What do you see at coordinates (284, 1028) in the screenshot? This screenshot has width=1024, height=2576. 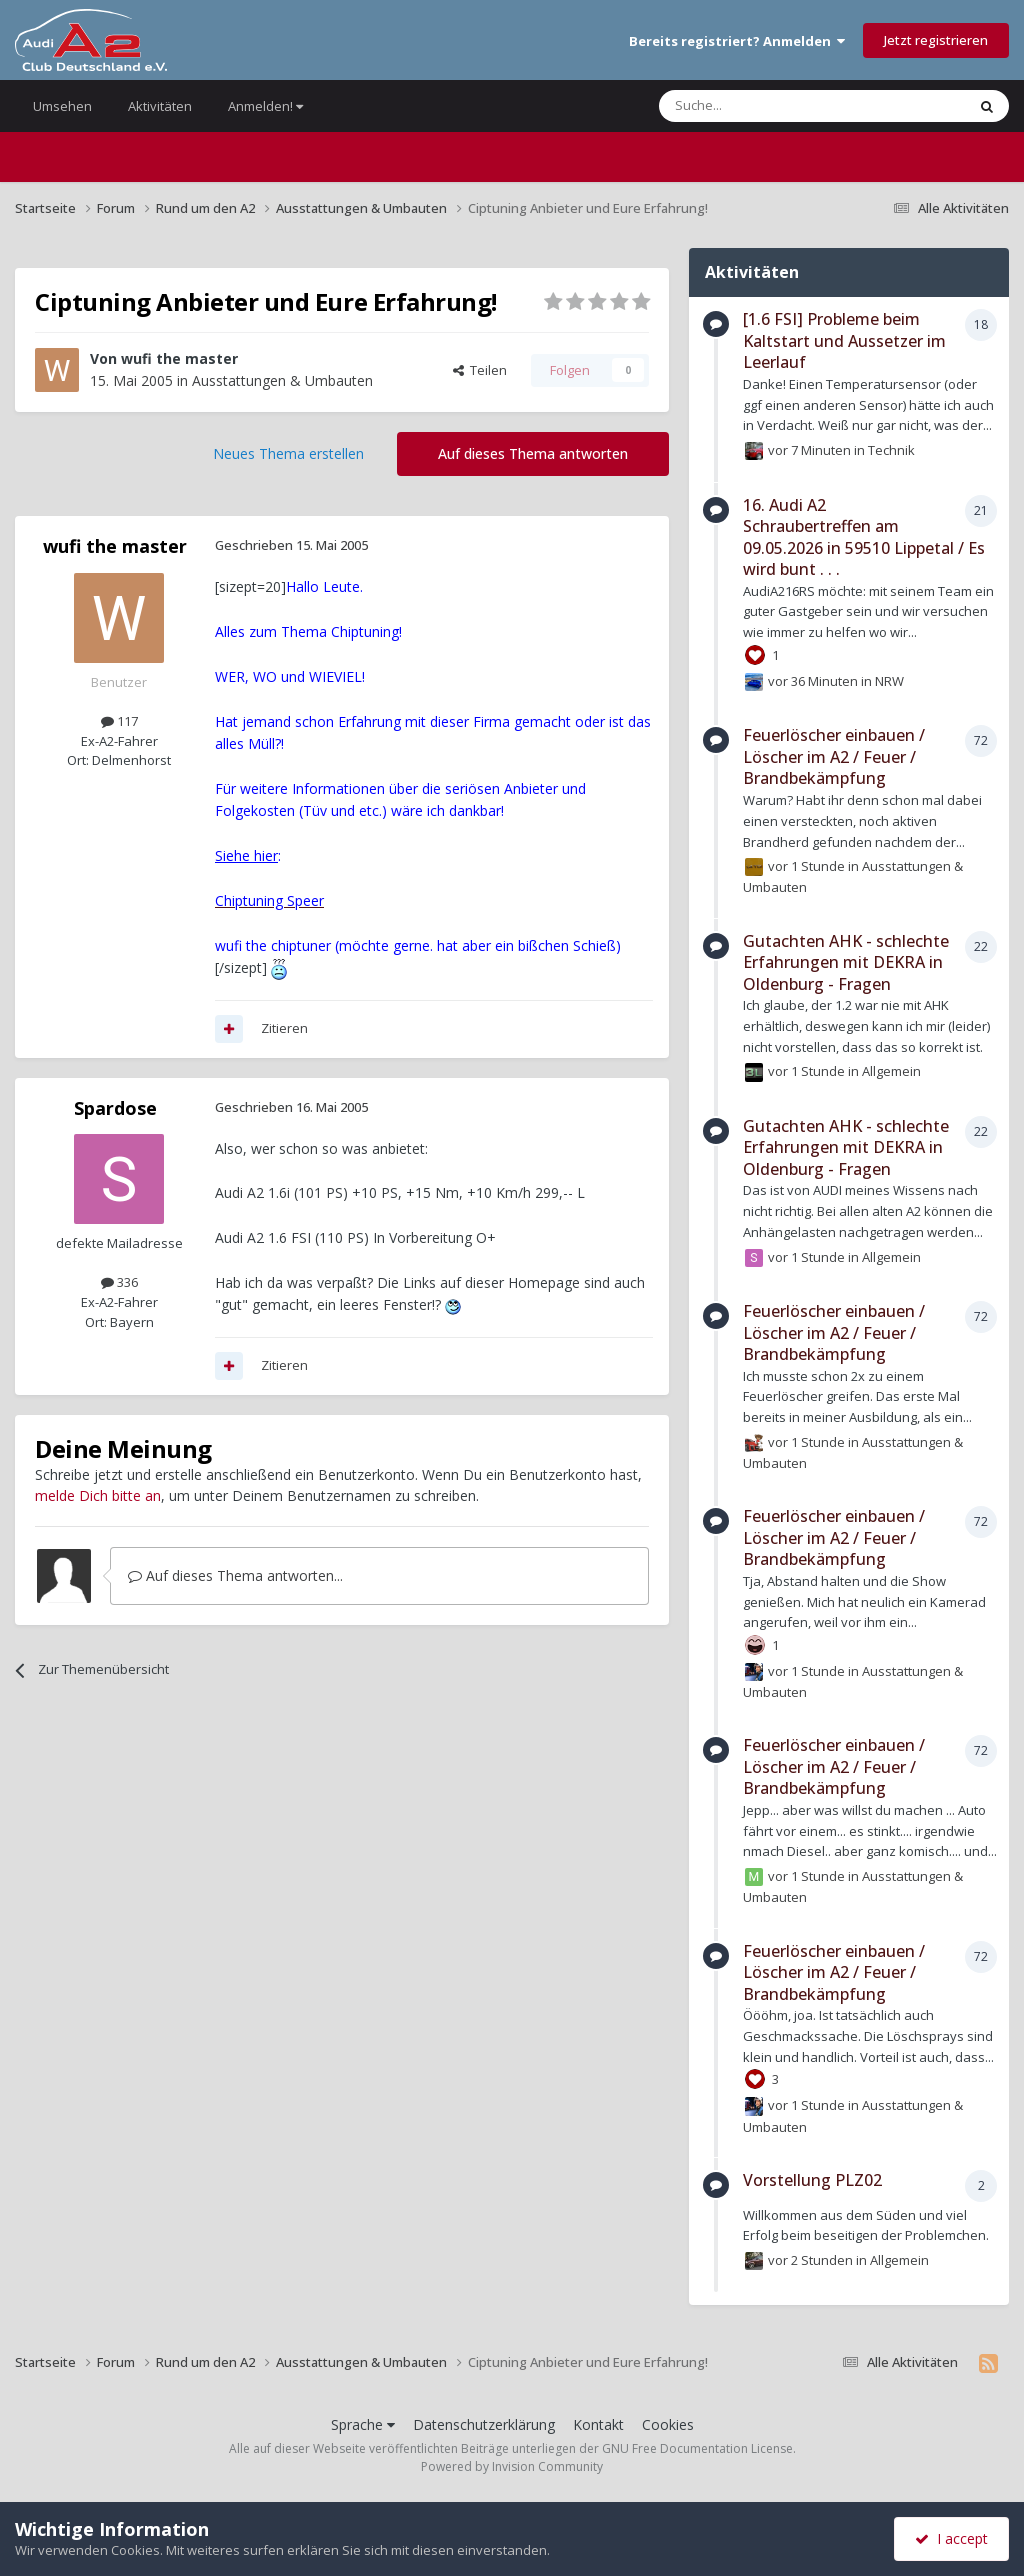 I see `Zitieren` at bounding box center [284, 1028].